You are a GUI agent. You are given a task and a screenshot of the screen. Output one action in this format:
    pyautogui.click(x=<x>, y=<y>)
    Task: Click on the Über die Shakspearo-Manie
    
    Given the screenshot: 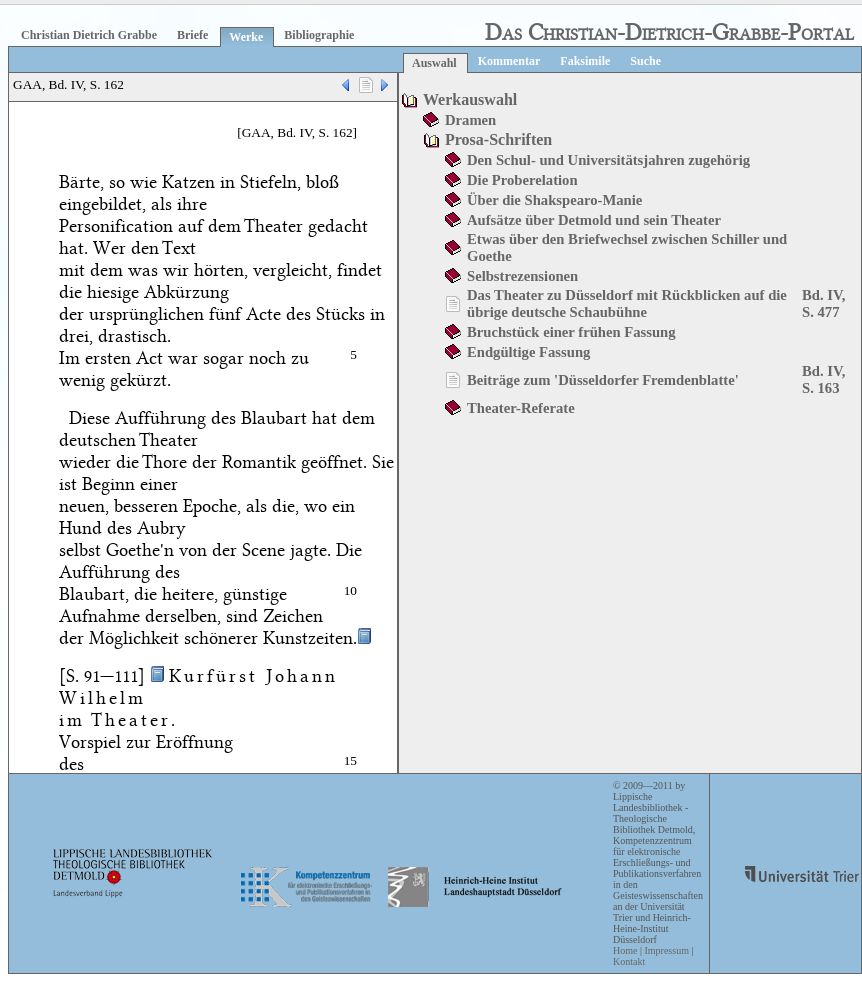 What is the action you would take?
    pyautogui.click(x=554, y=200)
    